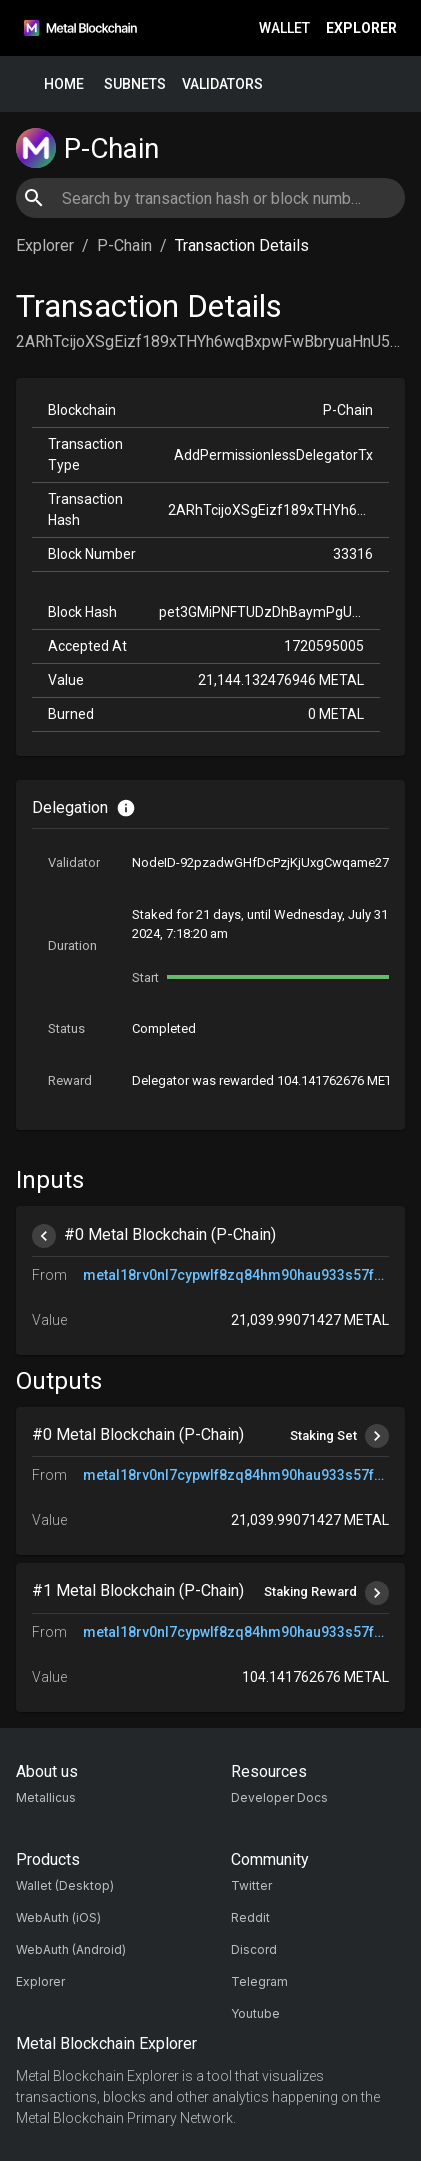  What do you see at coordinates (255, 2013) in the screenshot?
I see `Youtube` at bounding box center [255, 2013].